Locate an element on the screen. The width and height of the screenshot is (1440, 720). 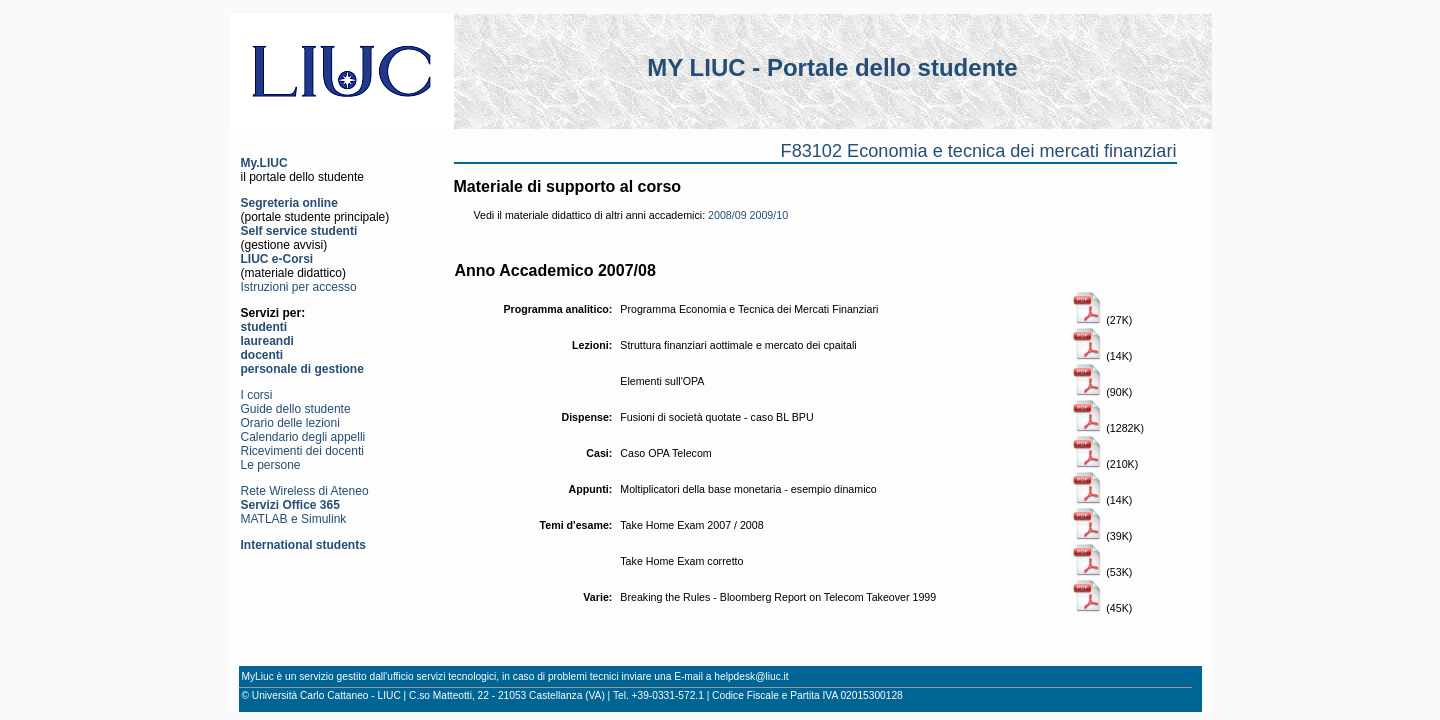
My.LIUC is located at coordinates (264, 163).